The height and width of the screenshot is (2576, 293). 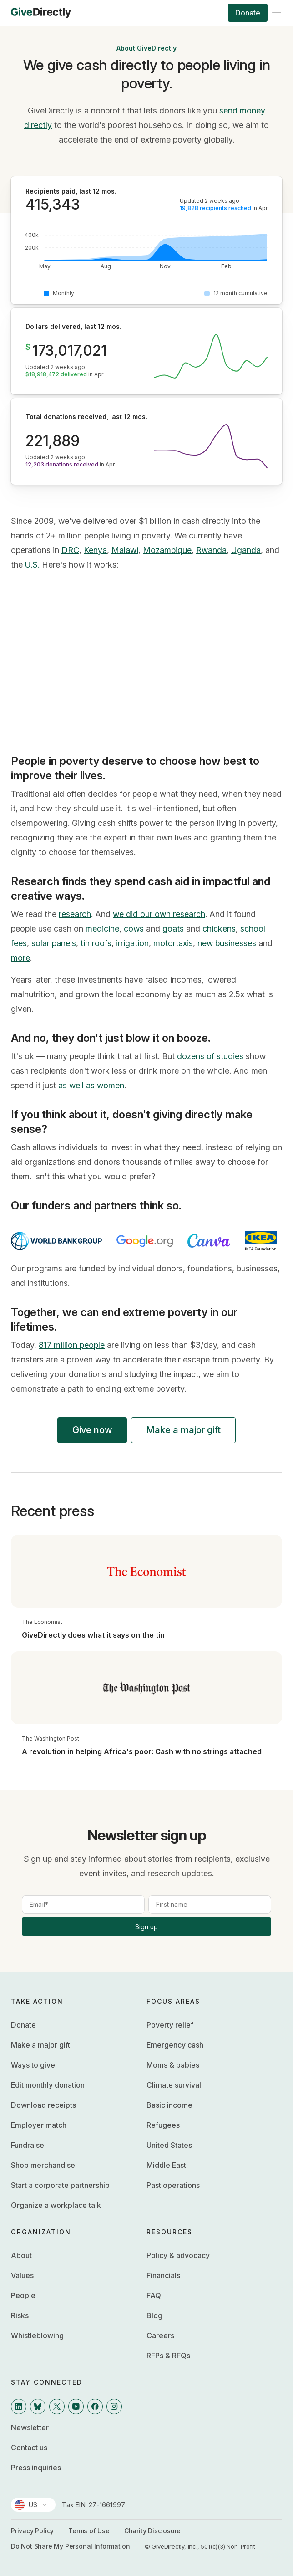 I want to click on U.S., so click(x=32, y=564).